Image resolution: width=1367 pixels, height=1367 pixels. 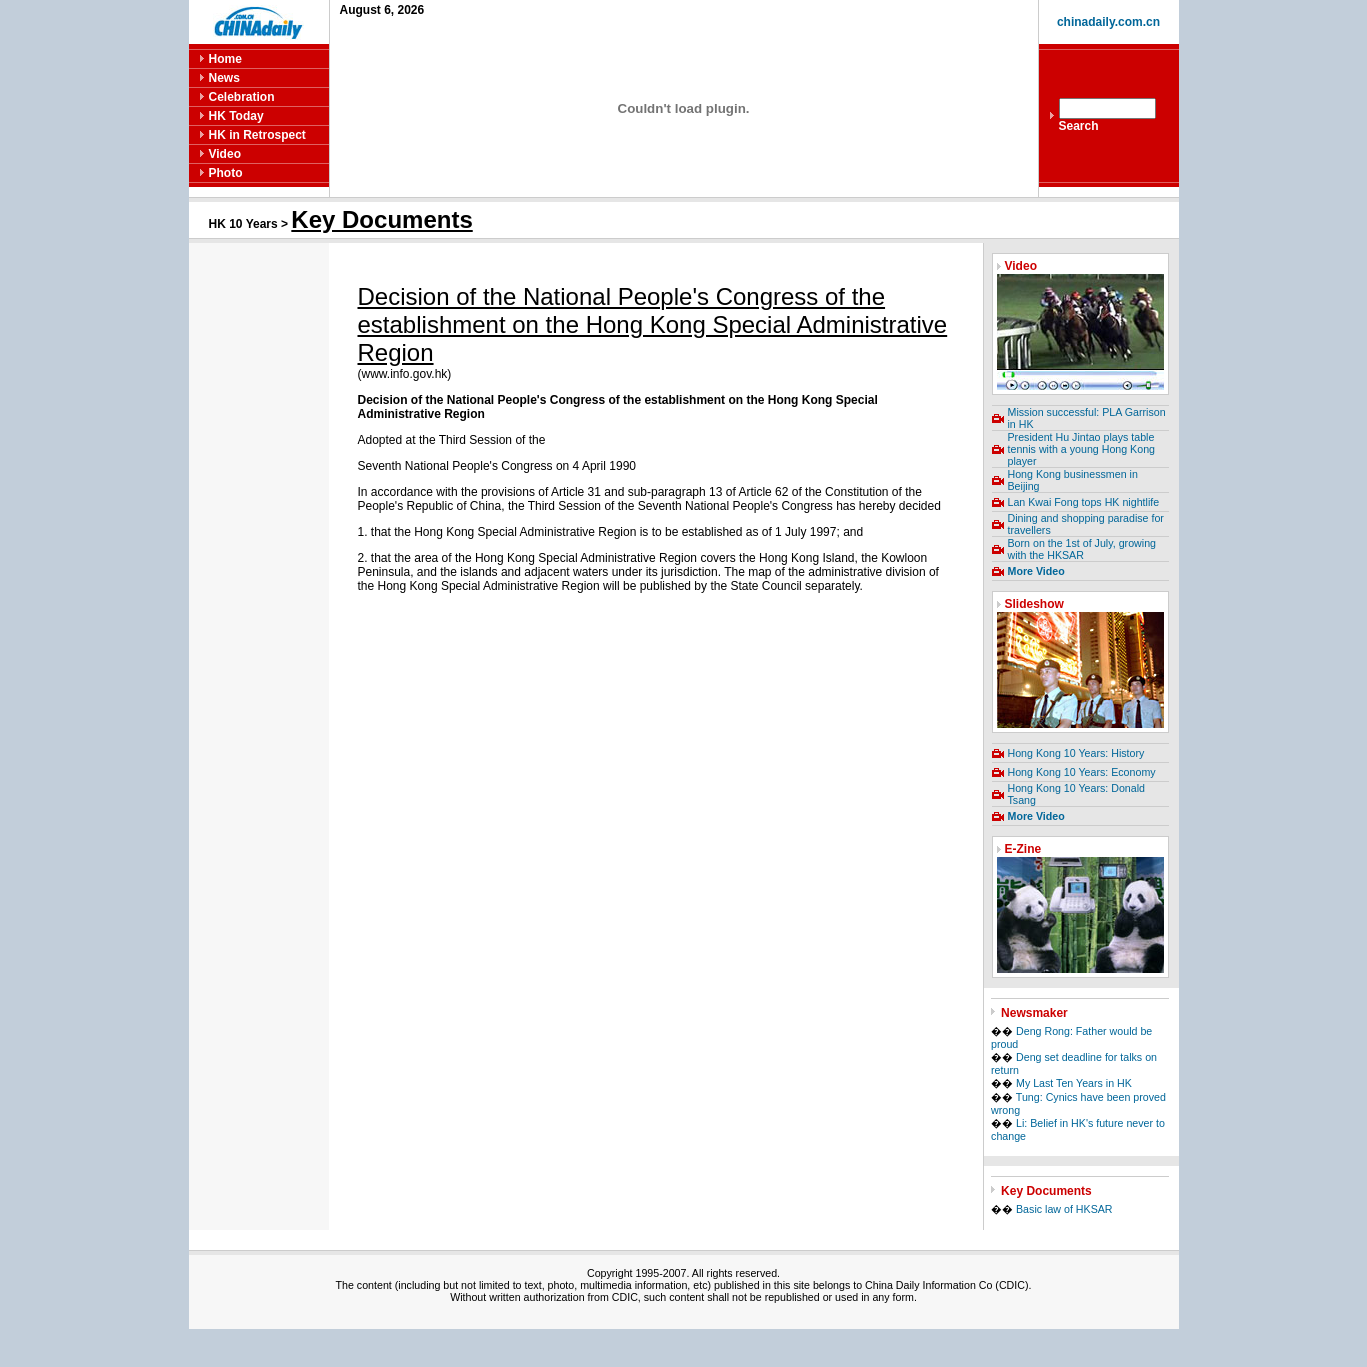 What do you see at coordinates (1074, 1083) in the screenshot?
I see `My Last Ten Years in HK` at bounding box center [1074, 1083].